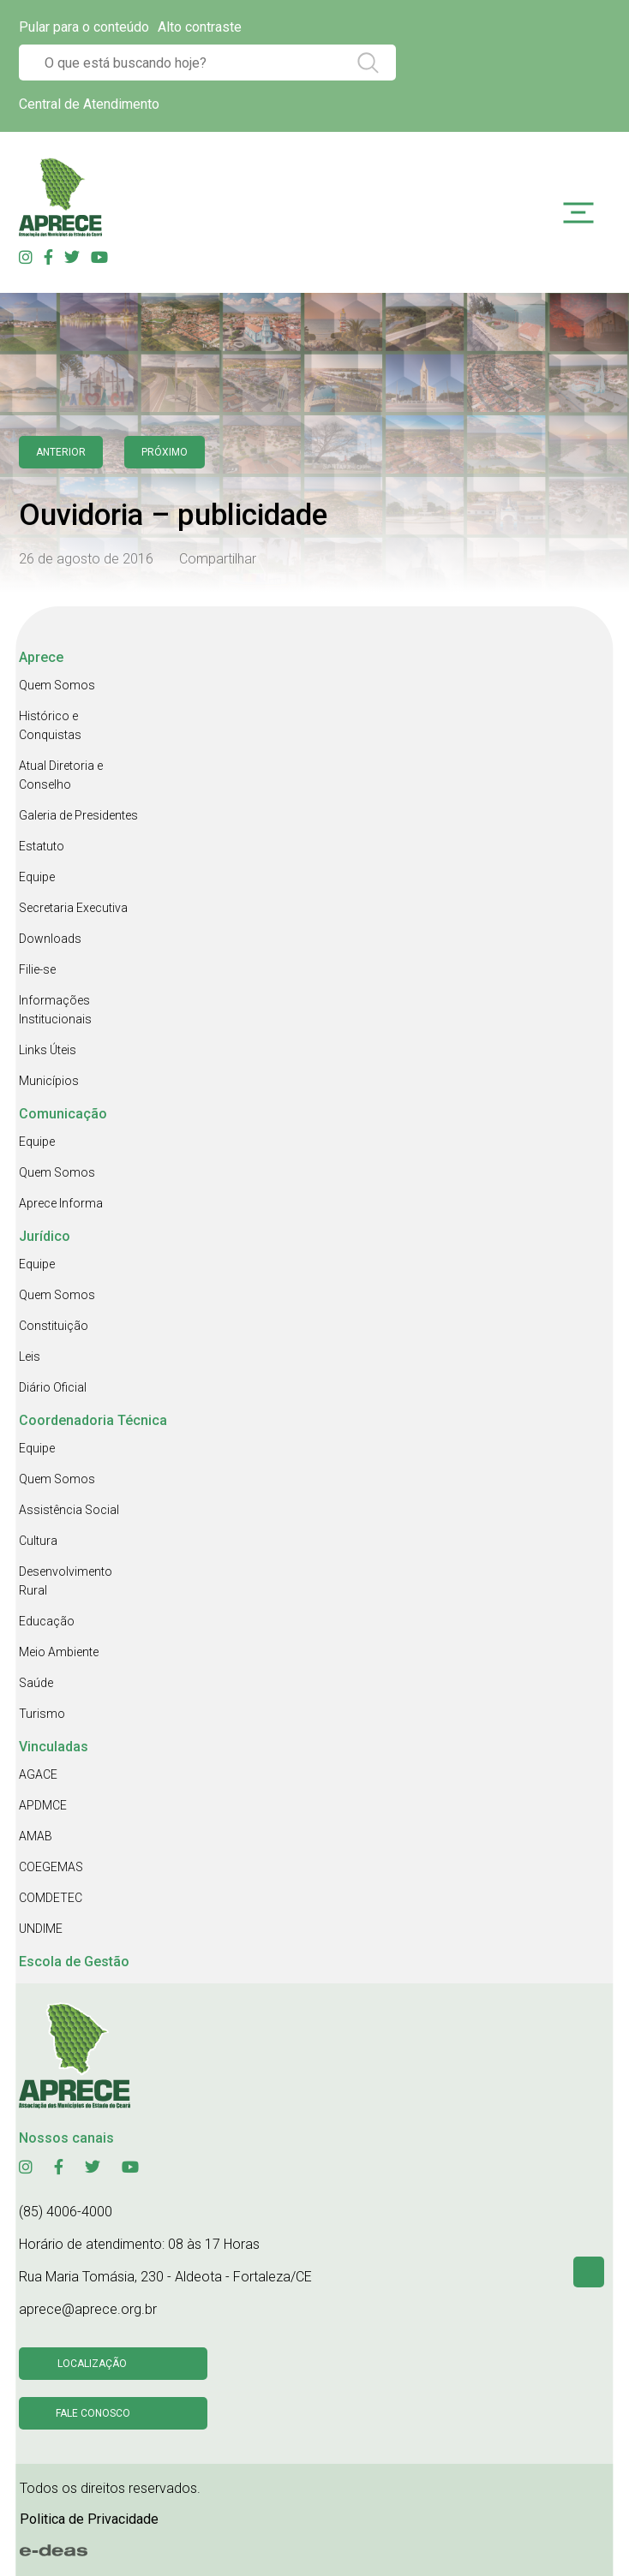  I want to click on UNDIME, so click(41, 1928).